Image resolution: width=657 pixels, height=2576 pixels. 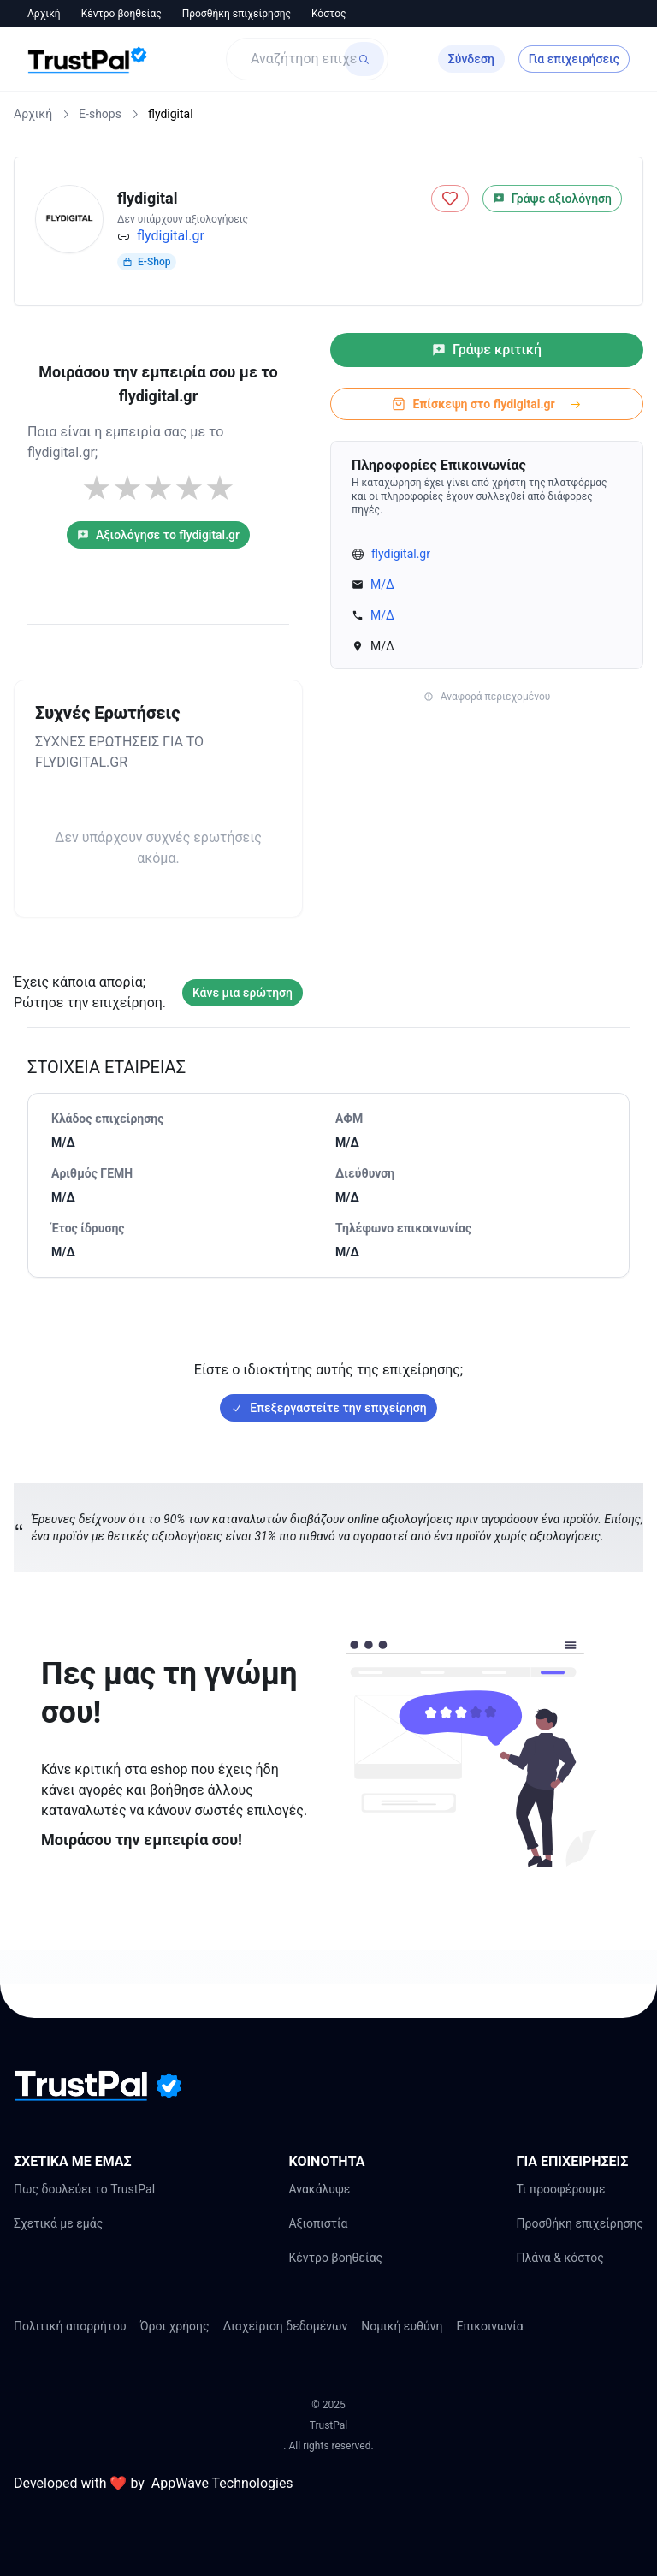 I want to click on Αναφορά περιεχομένου, so click(x=487, y=697).